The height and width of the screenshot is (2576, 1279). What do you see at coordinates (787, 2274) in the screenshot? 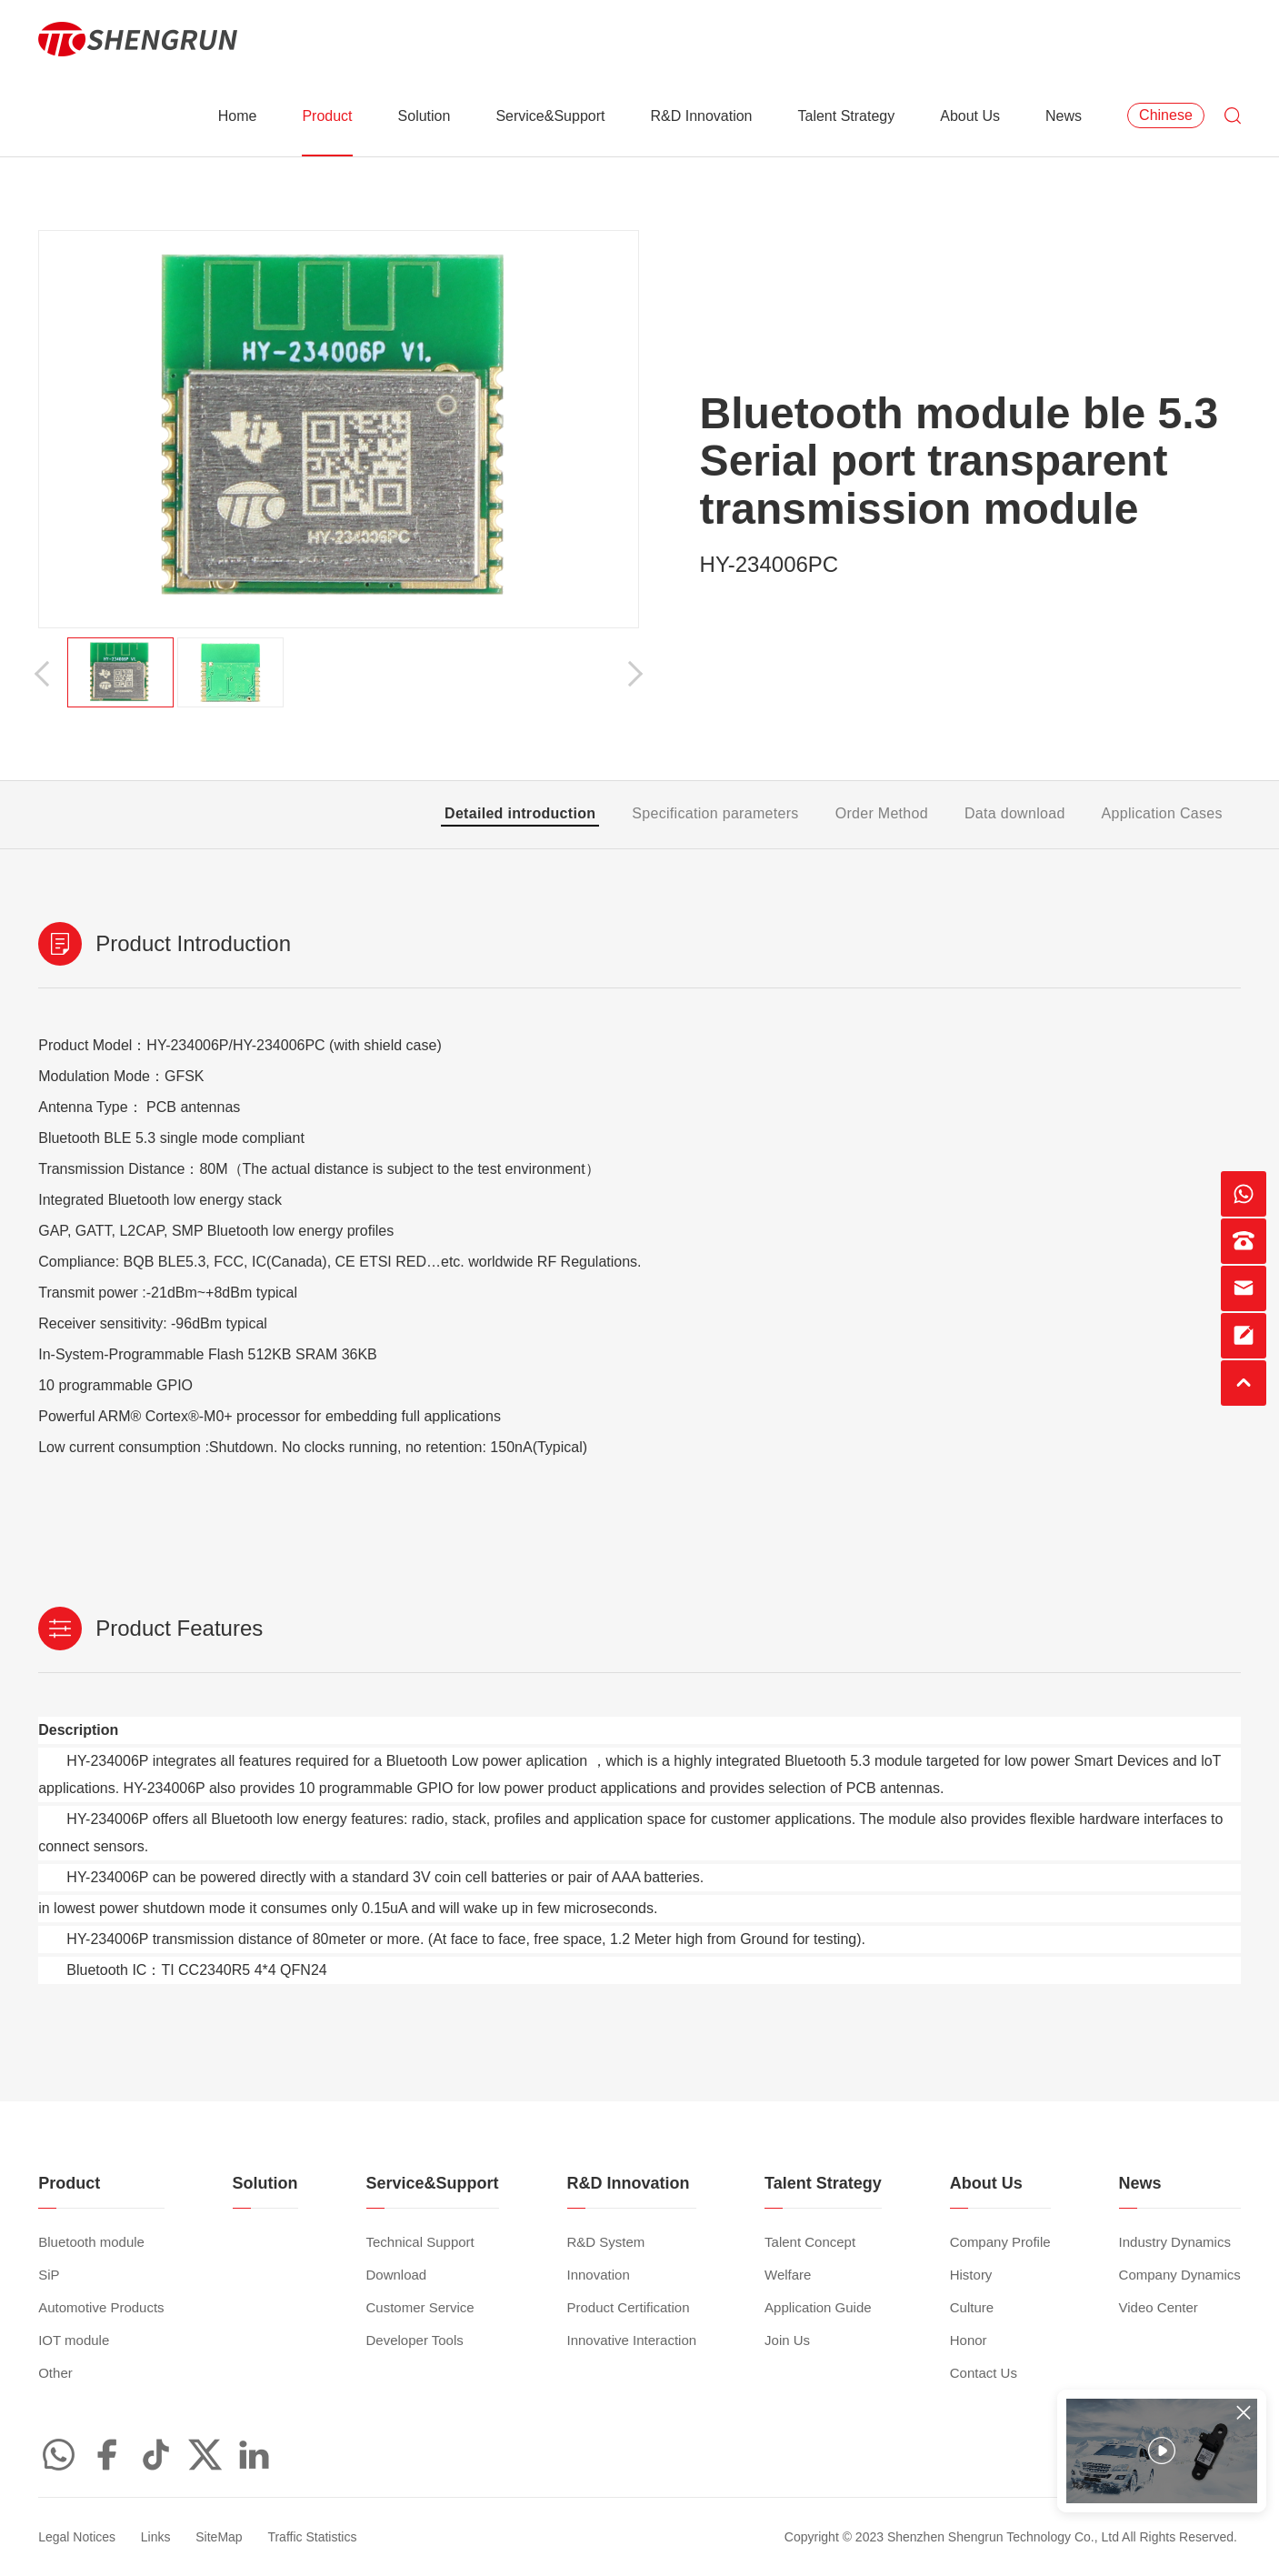
I see `Welfare` at bounding box center [787, 2274].